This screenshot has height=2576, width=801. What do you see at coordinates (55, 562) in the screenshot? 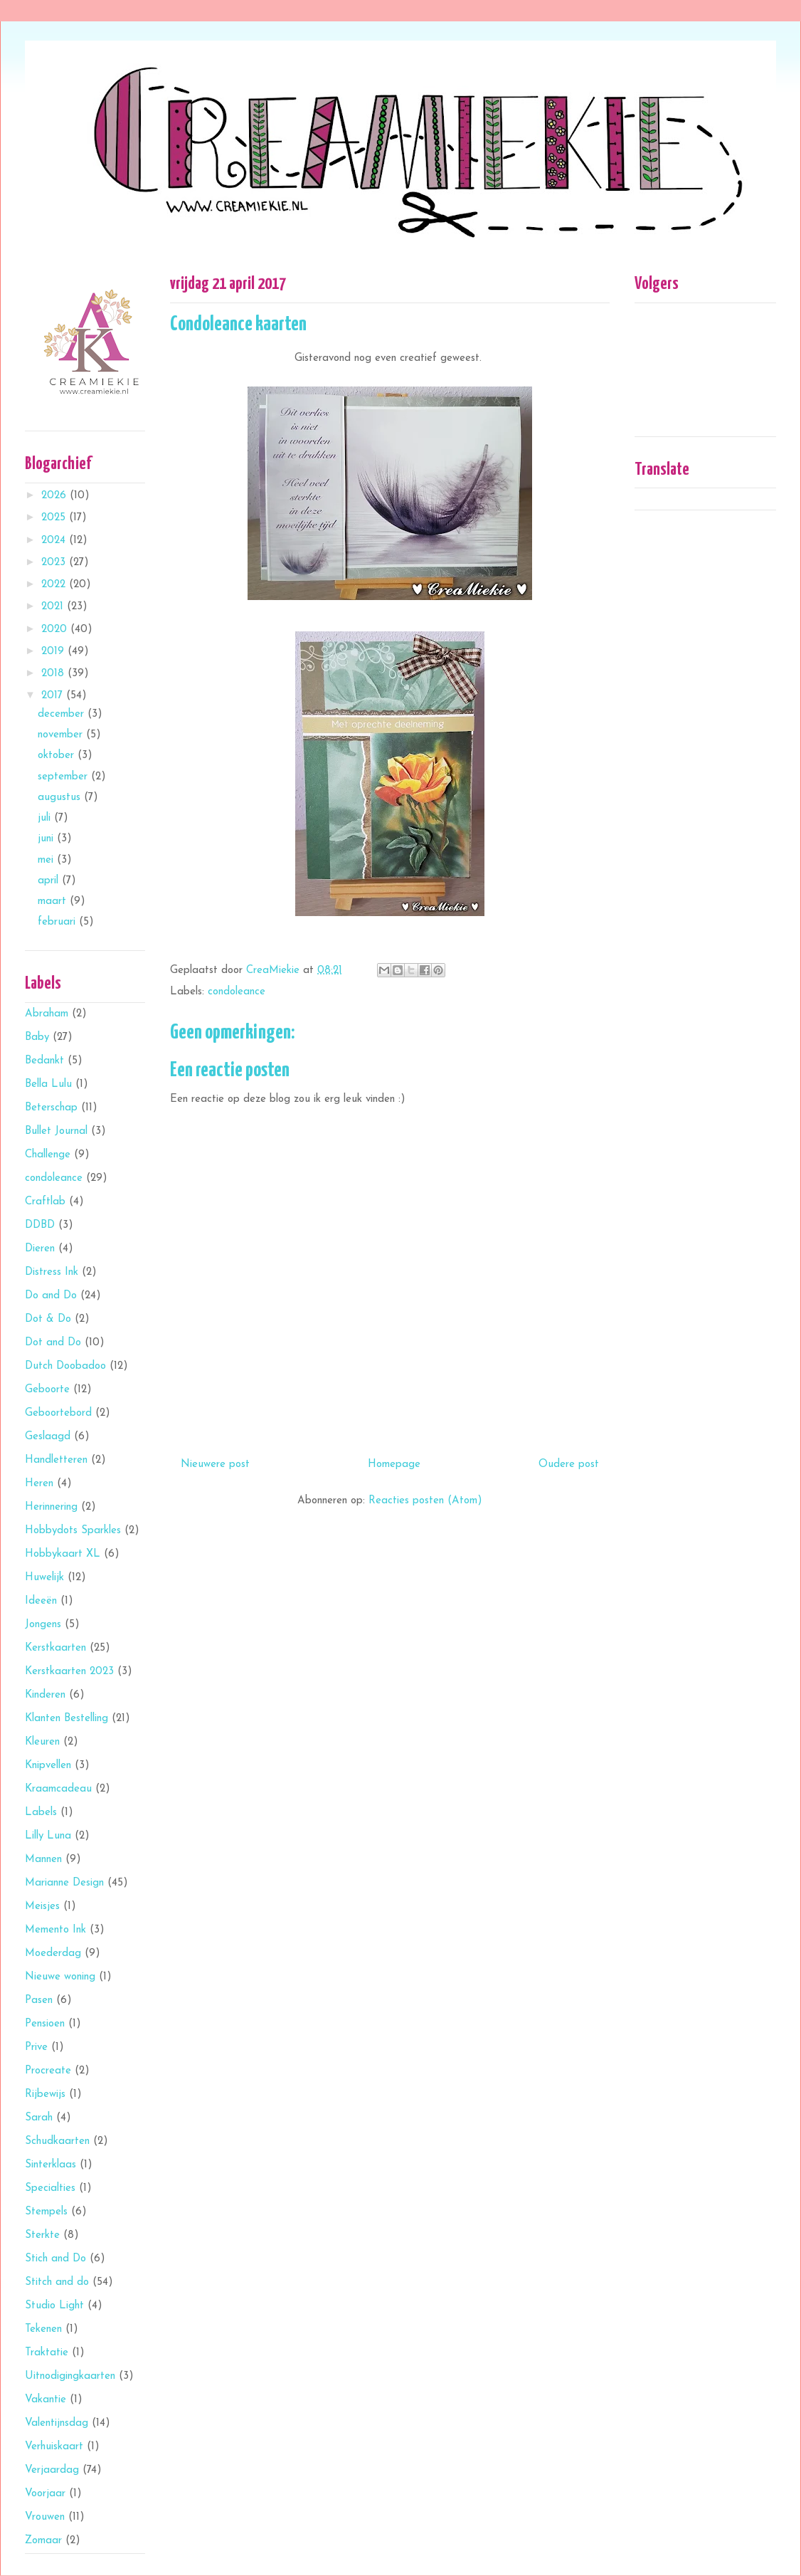
I see `2023` at bounding box center [55, 562].